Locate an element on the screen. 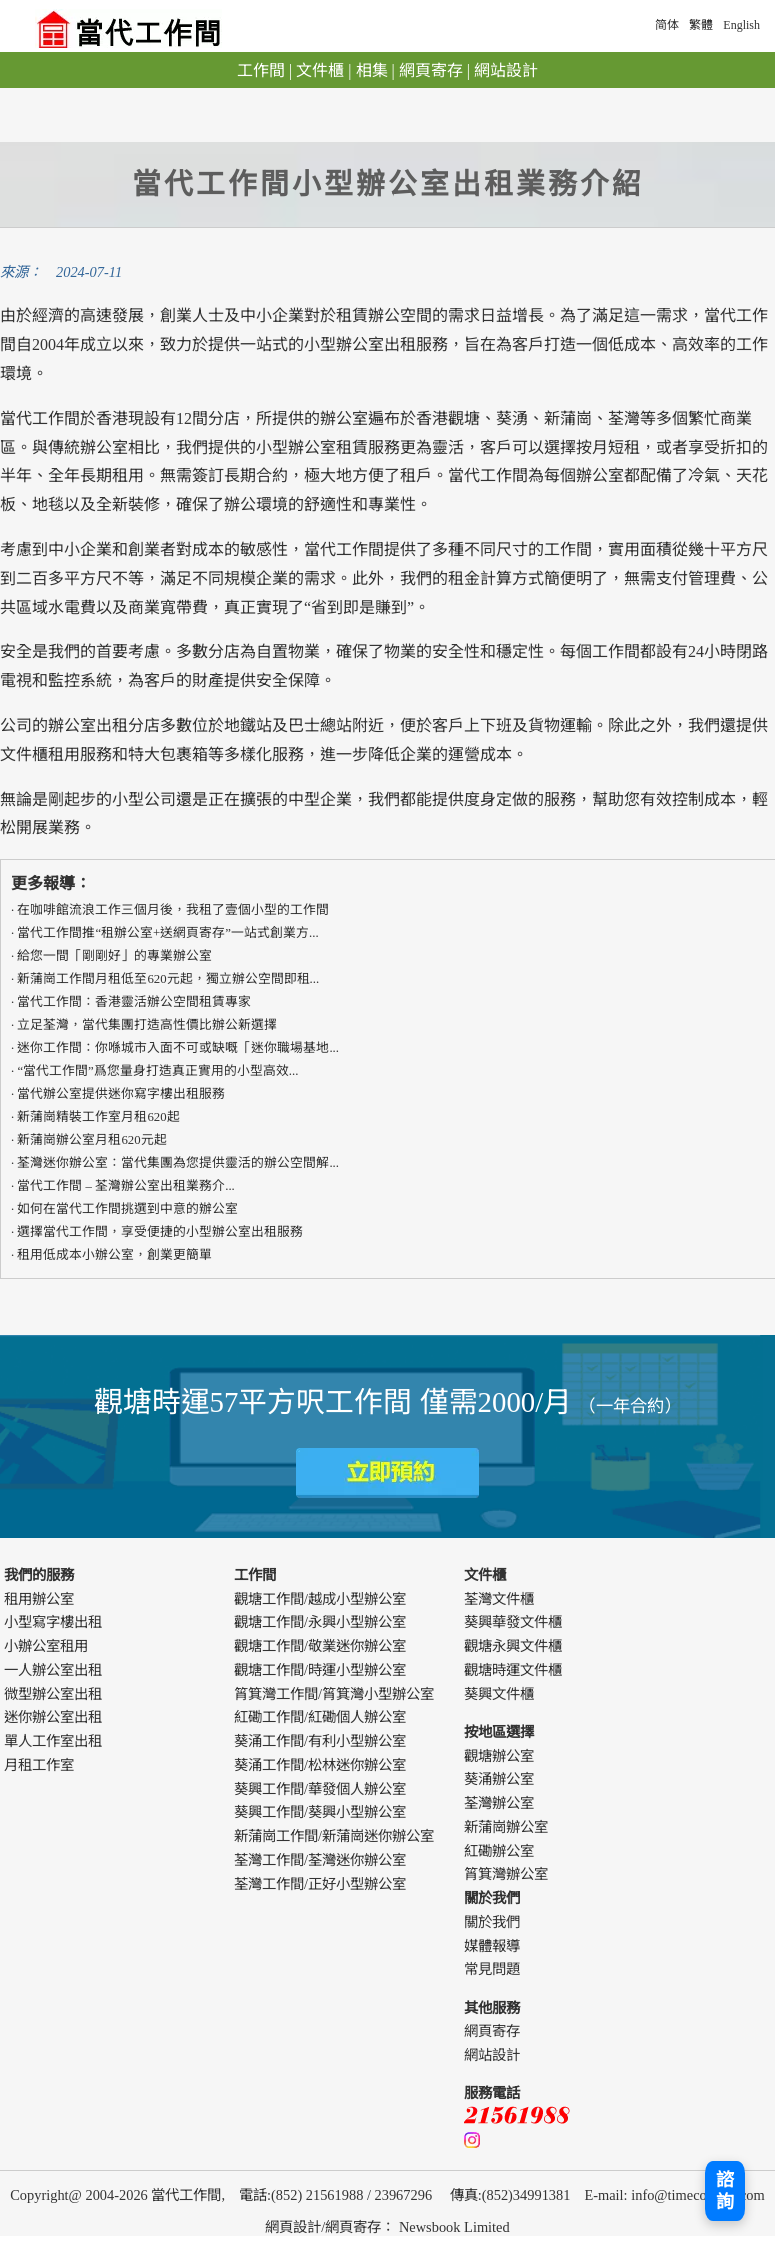  網站設計 is located at coordinates (506, 70).